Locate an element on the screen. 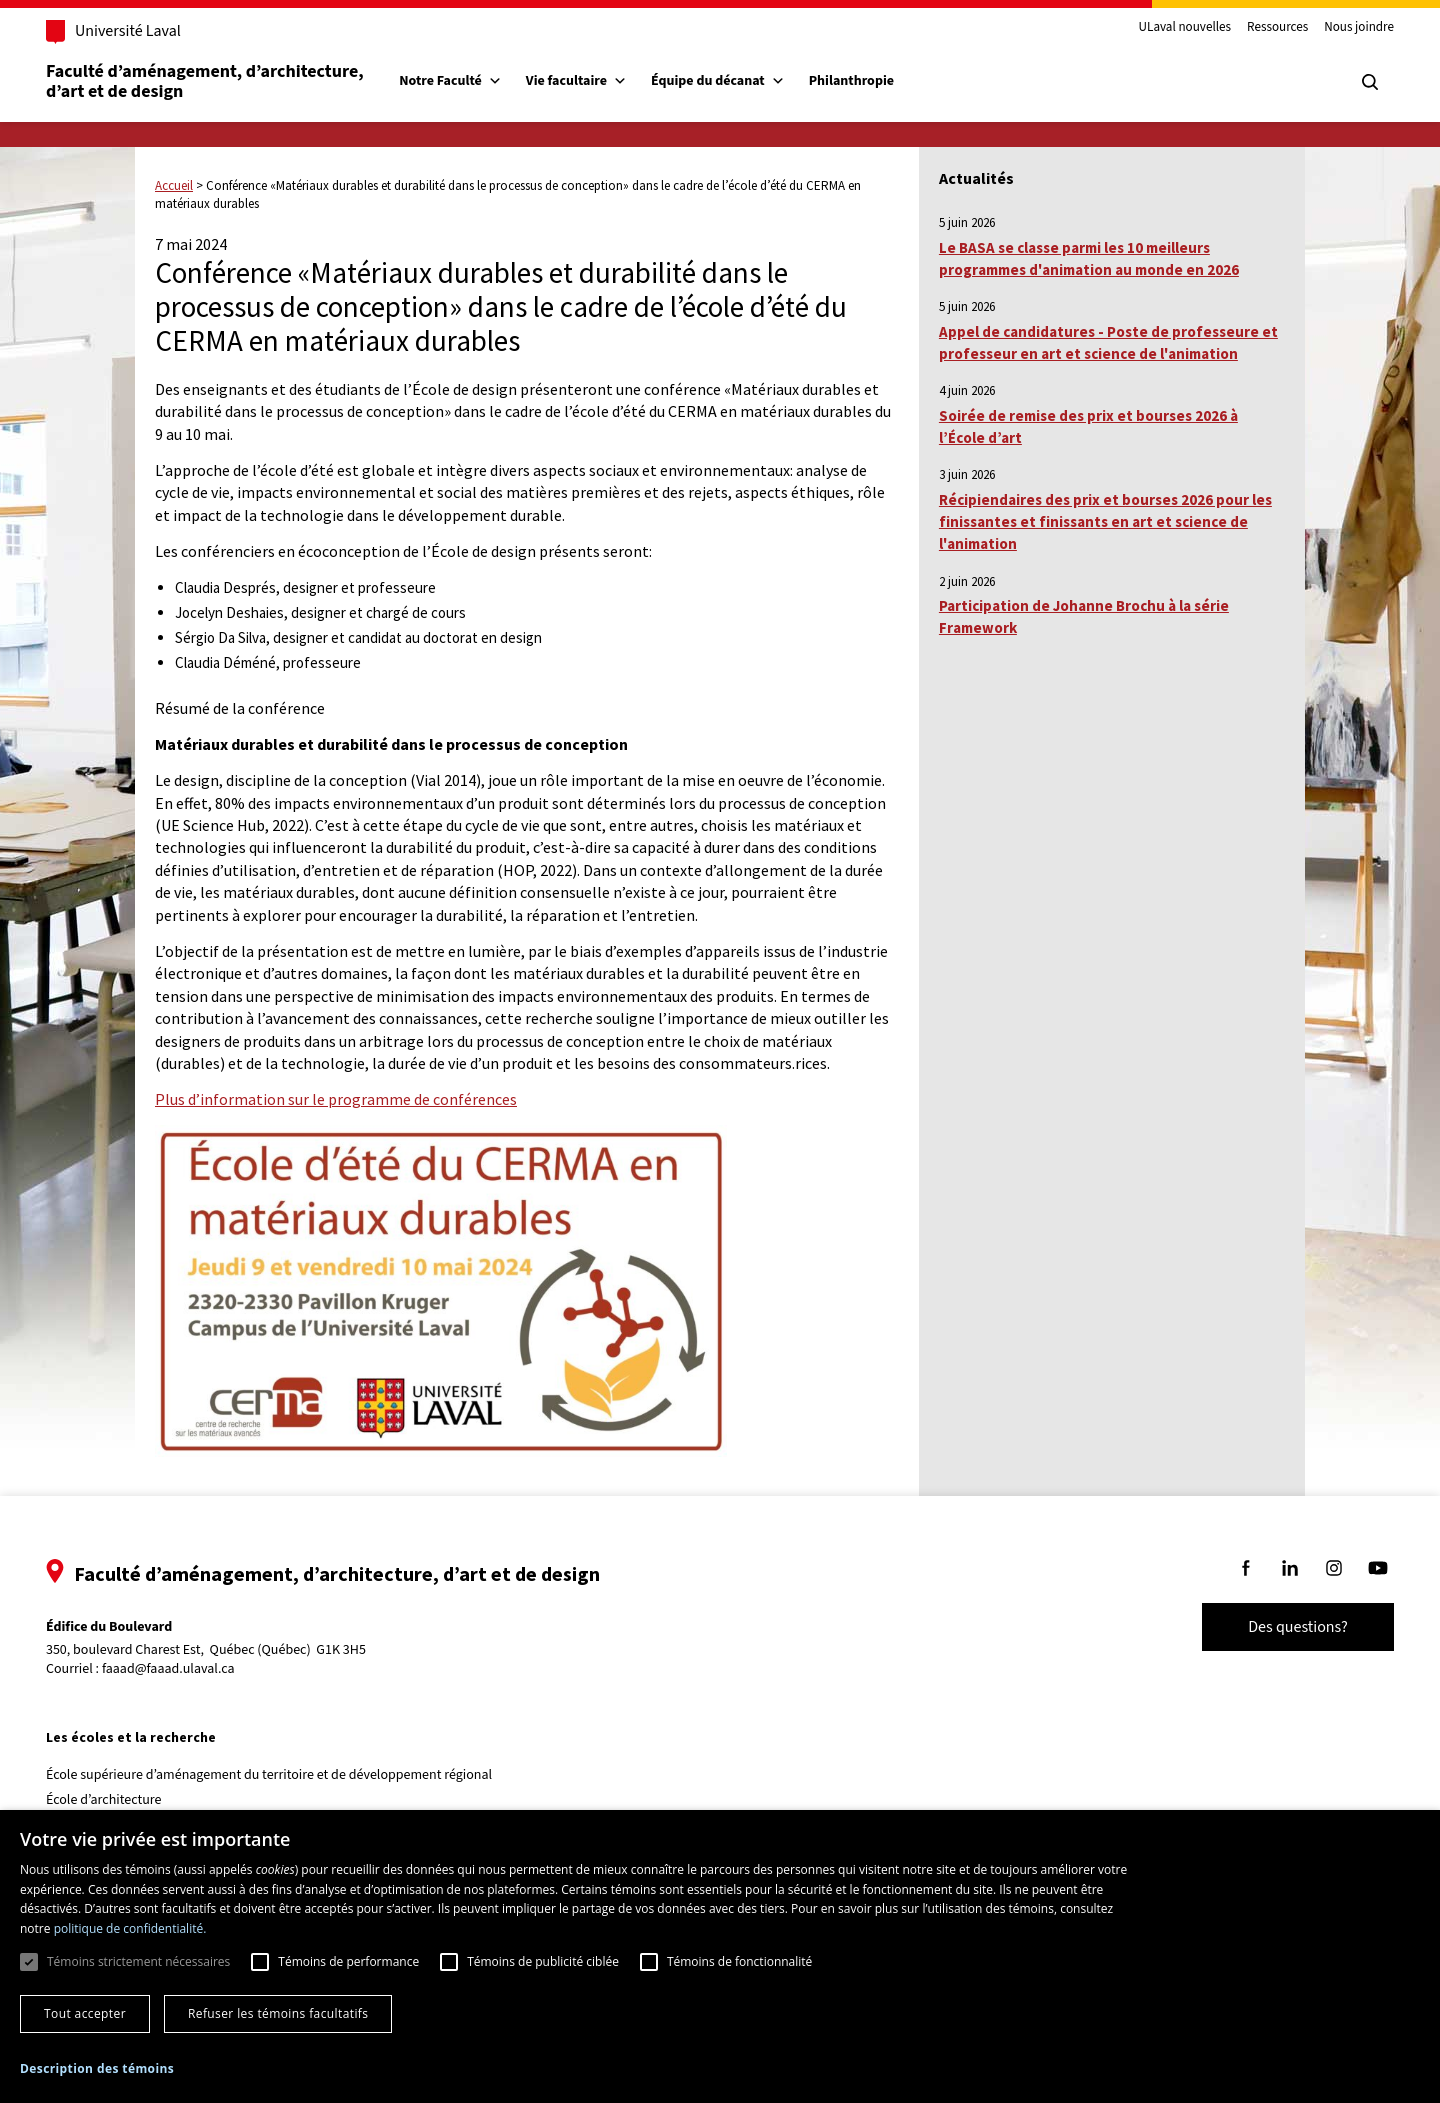 The width and height of the screenshot is (1440, 2103). Tout accepter [button] is located at coordinates (85, 2013).